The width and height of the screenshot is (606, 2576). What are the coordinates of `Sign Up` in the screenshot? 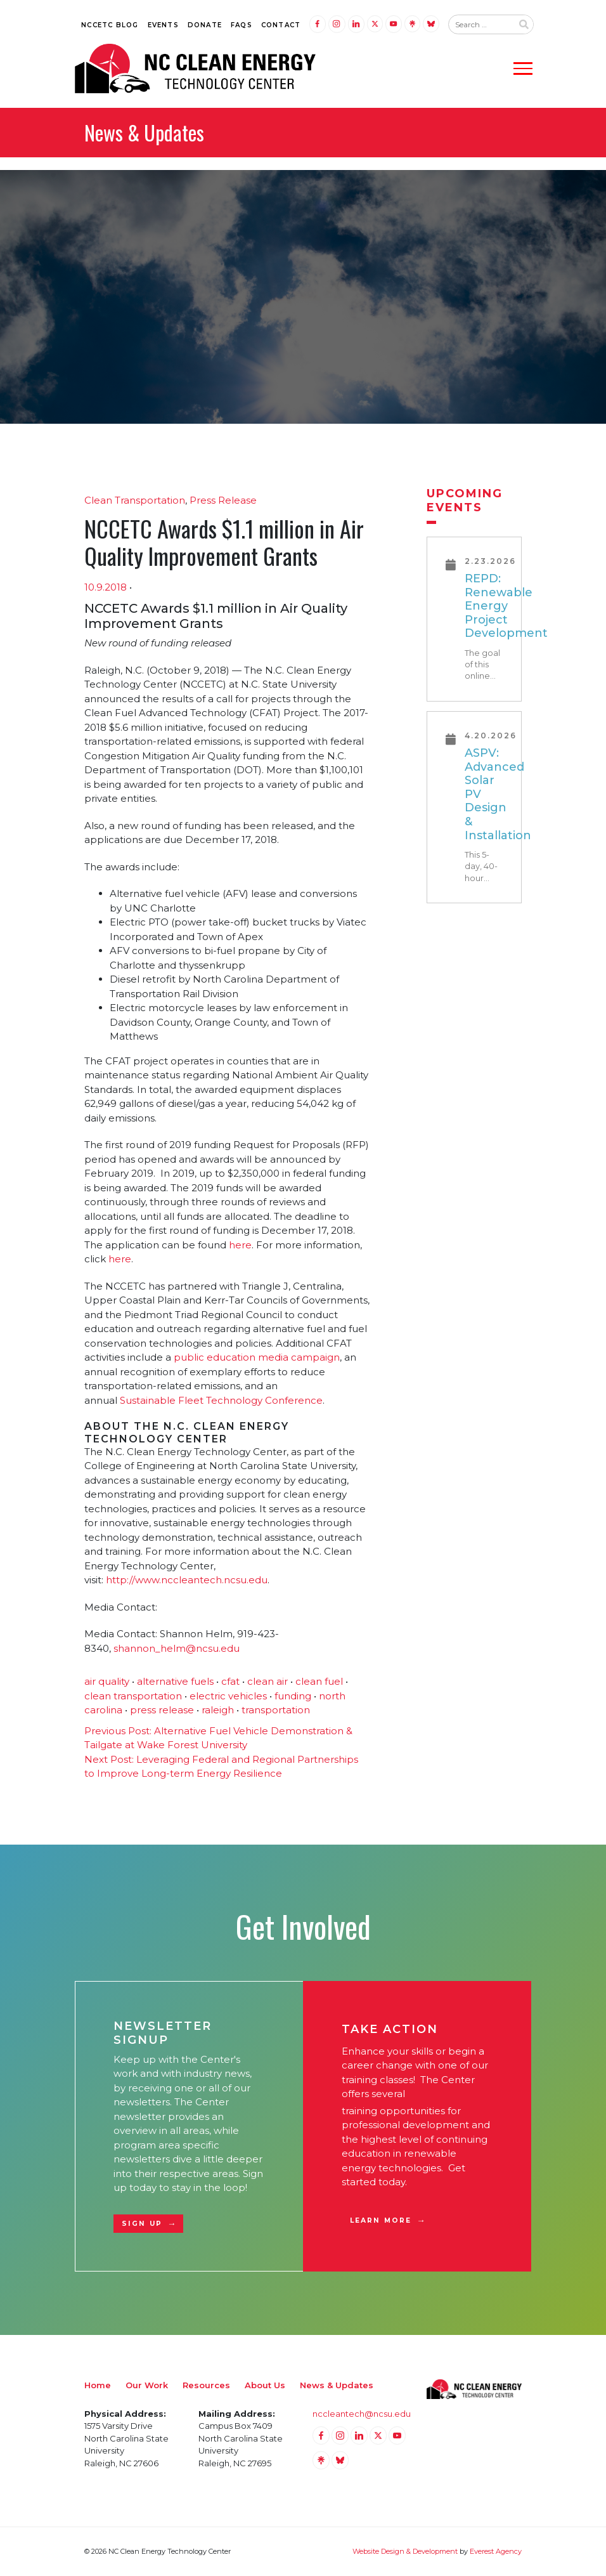 It's located at (142, 2224).